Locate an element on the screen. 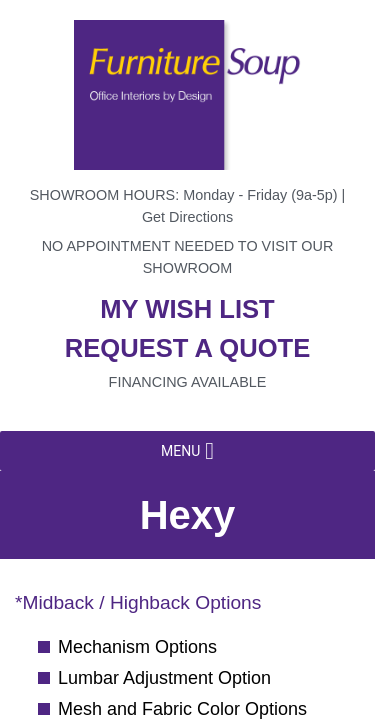 This screenshot has width=375, height=720. Financing available is located at coordinates (188, 382).